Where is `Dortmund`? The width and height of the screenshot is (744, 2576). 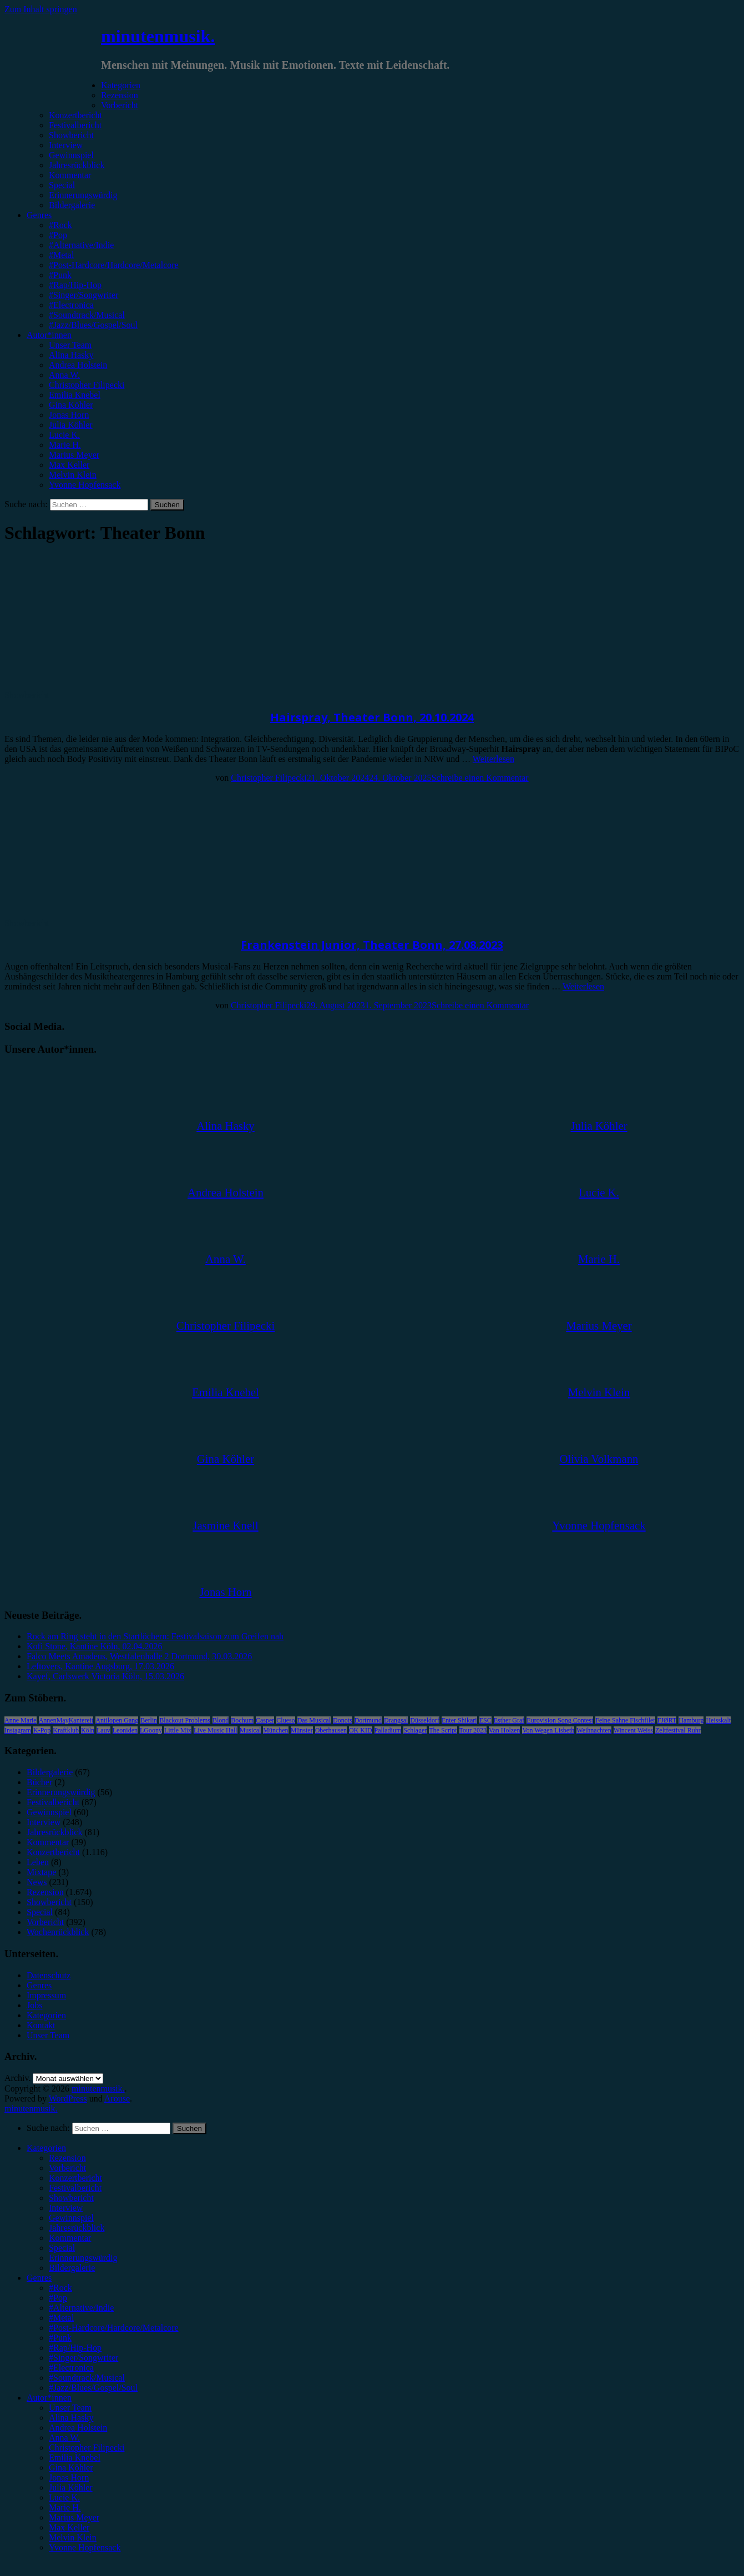
Dortmund is located at coordinates (368, 1720).